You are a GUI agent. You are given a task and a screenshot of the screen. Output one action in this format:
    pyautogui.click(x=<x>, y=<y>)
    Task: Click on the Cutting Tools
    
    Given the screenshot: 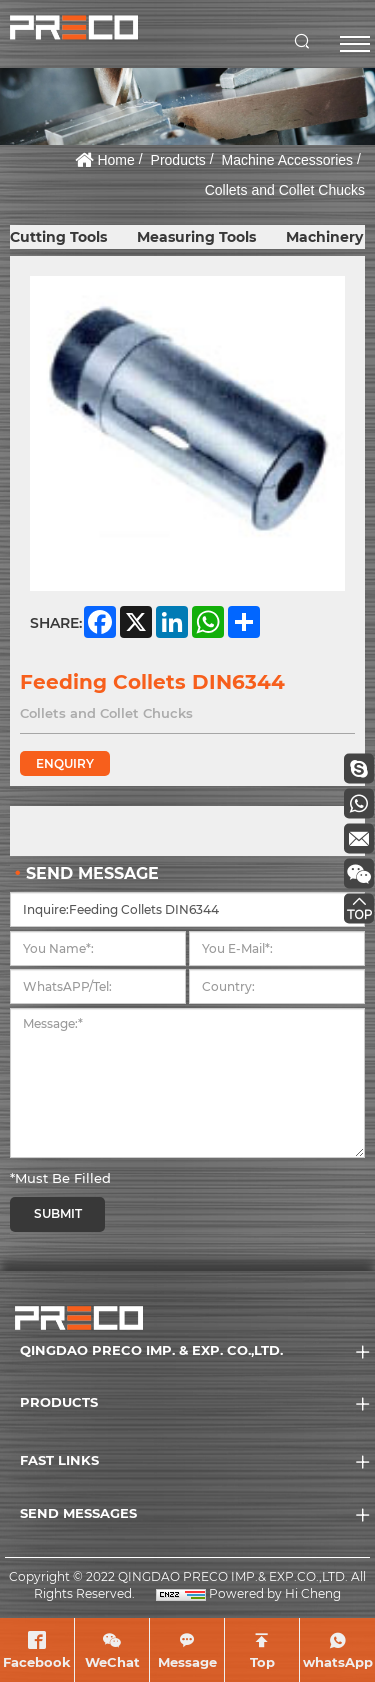 What is the action you would take?
    pyautogui.click(x=58, y=237)
    